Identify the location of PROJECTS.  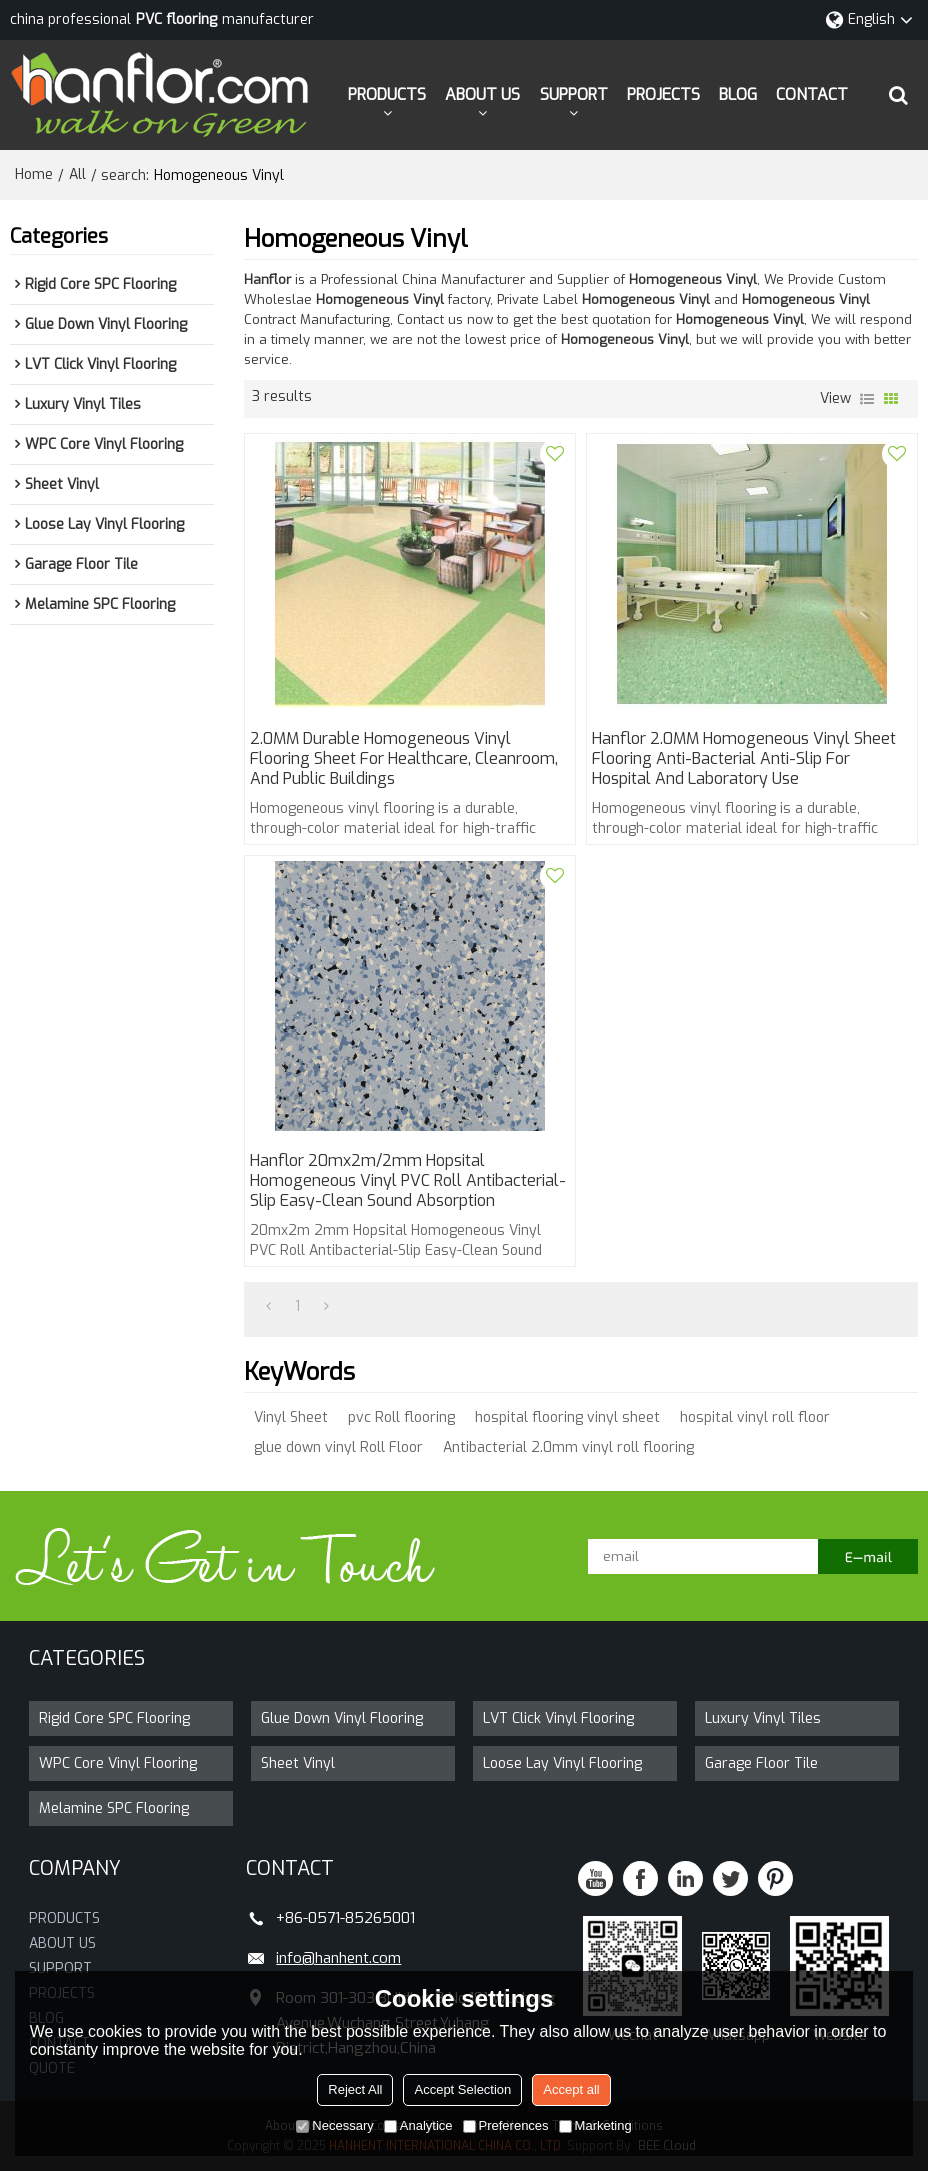
(663, 94).